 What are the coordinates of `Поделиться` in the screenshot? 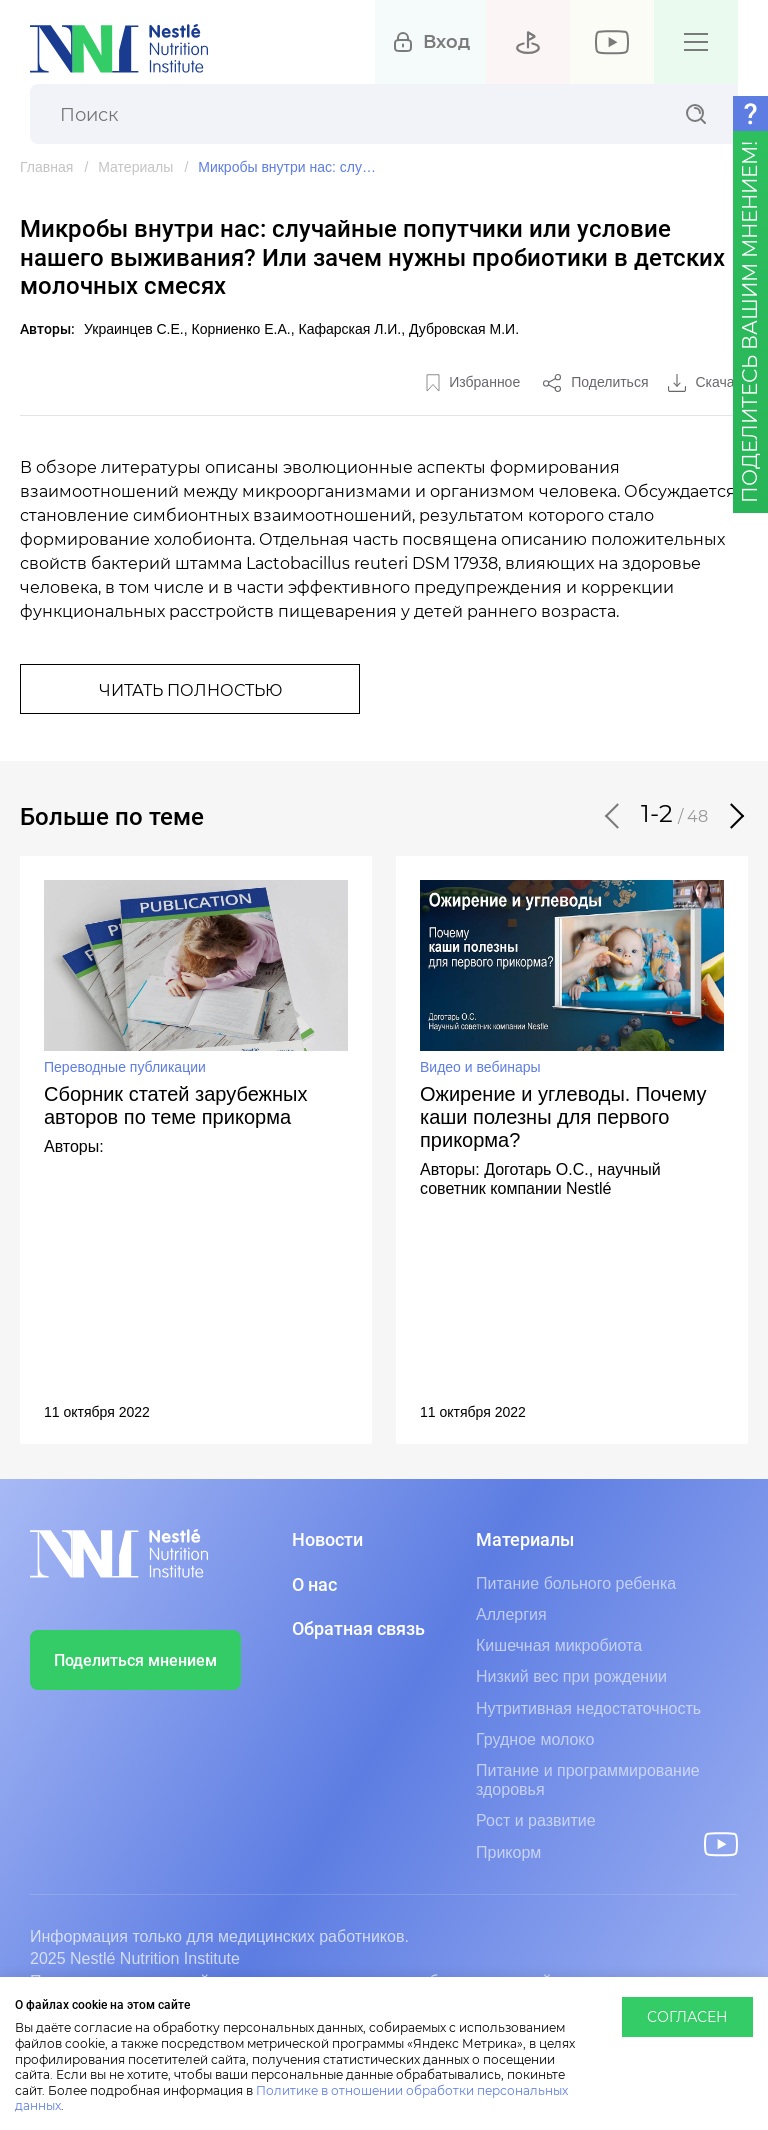 It's located at (609, 382).